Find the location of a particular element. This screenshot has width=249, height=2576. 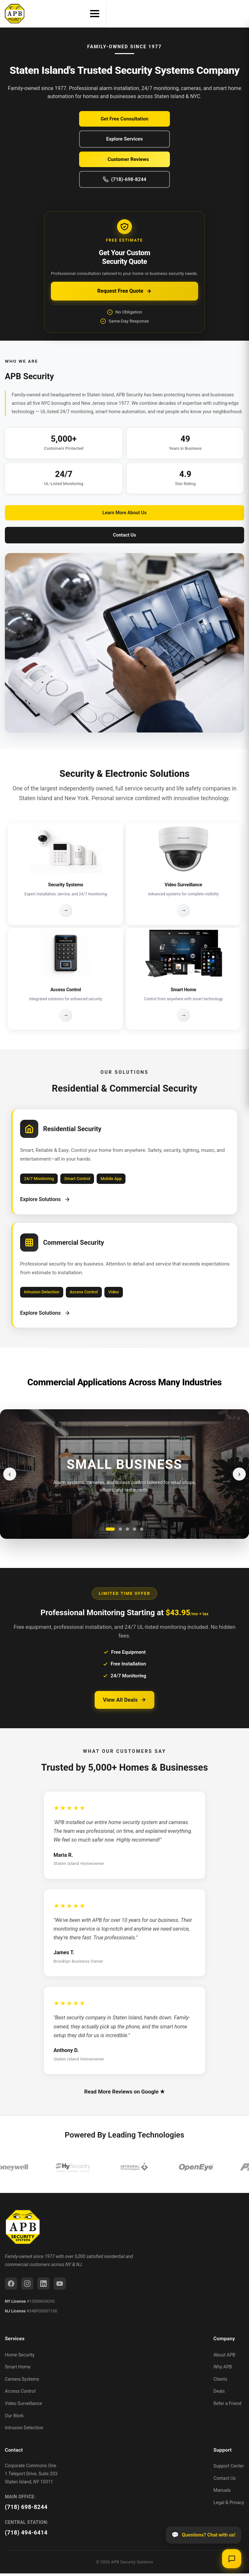

Explore Services is located at coordinates (124, 139).